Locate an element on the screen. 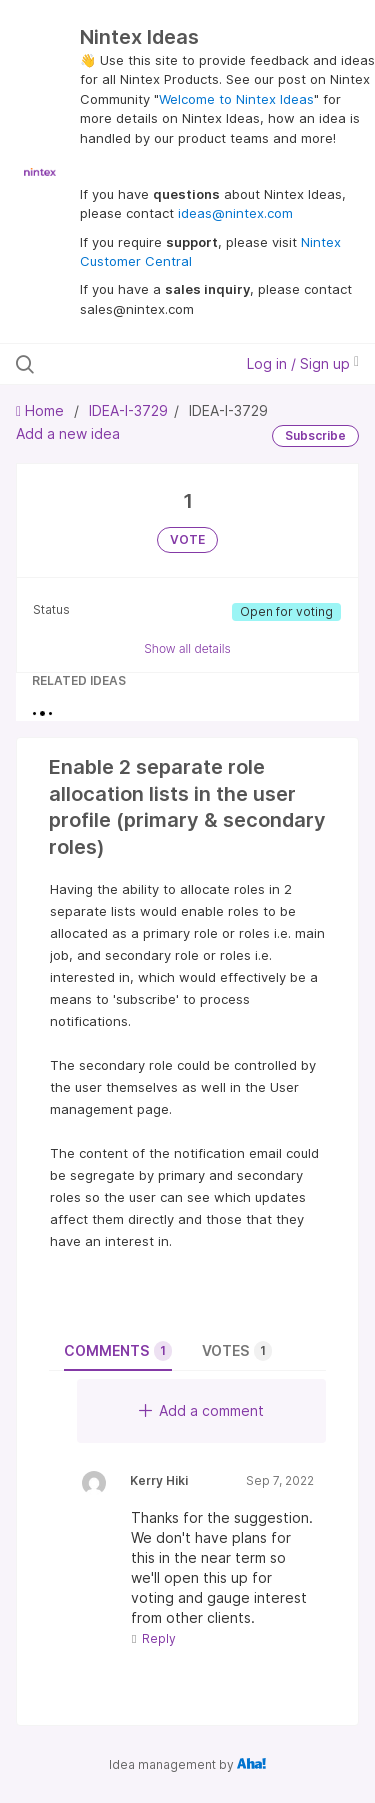 The width and height of the screenshot is (375, 1803). ideas@nintex.com is located at coordinates (235, 213).